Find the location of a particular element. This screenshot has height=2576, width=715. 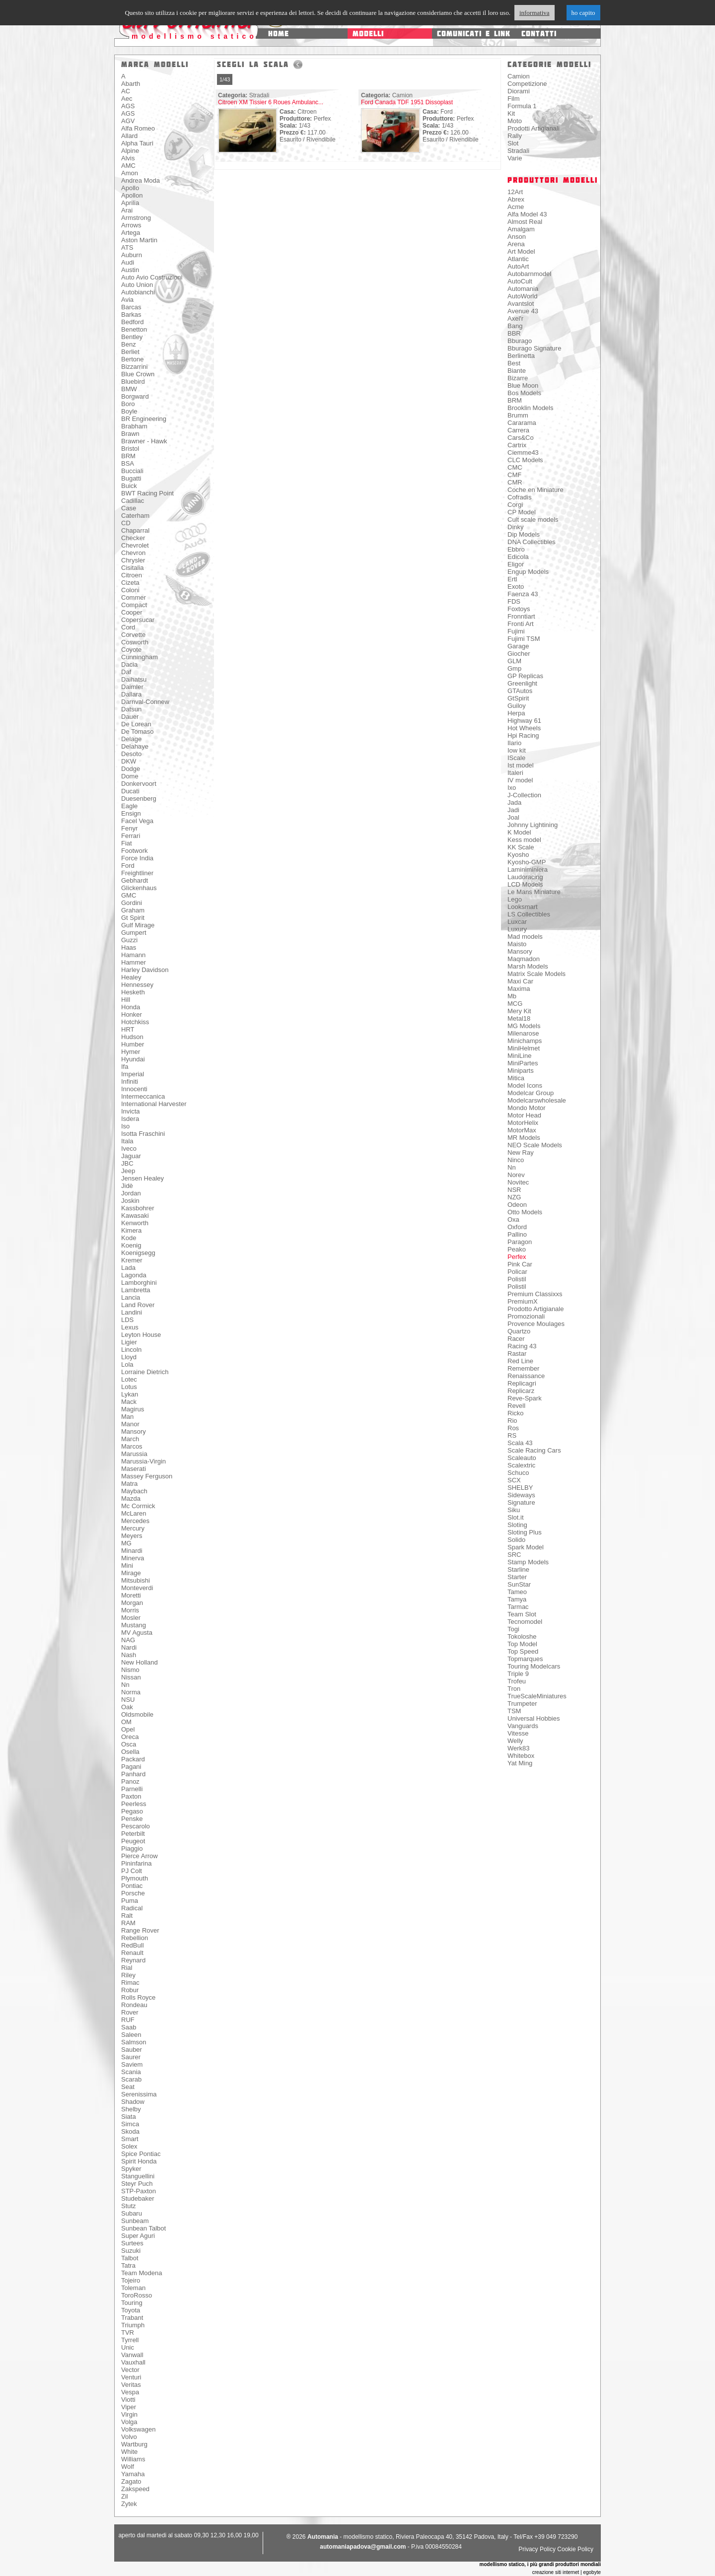

GP Replicas is located at coordinates (525, 676).